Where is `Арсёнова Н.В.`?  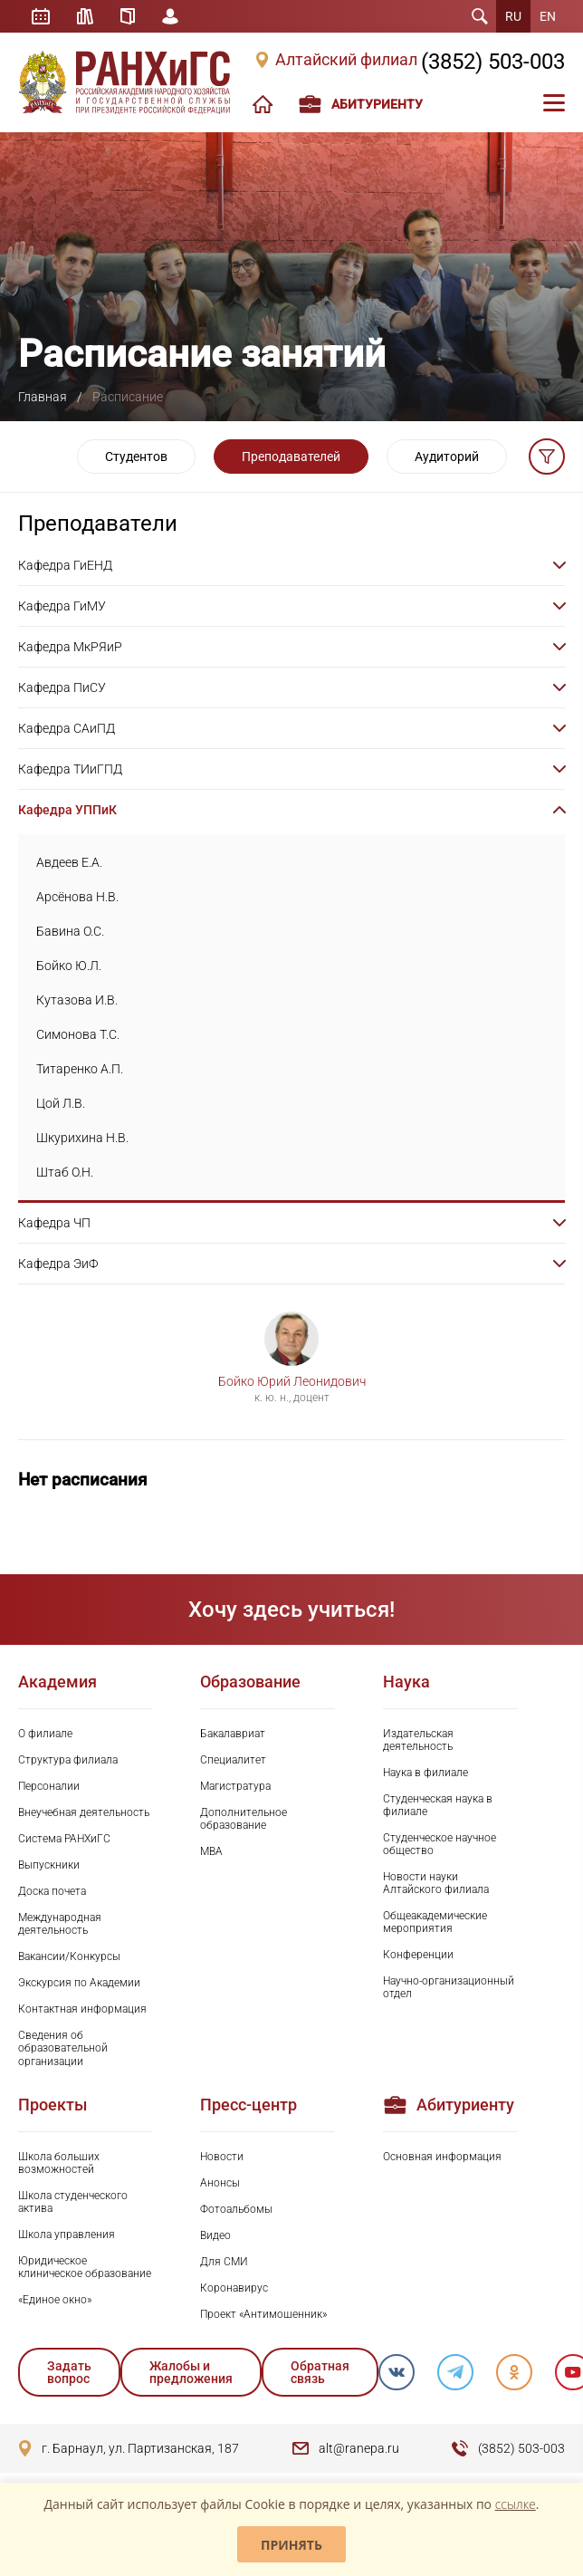 Арсёнова Н.В. is located at coordinates (77, 896).